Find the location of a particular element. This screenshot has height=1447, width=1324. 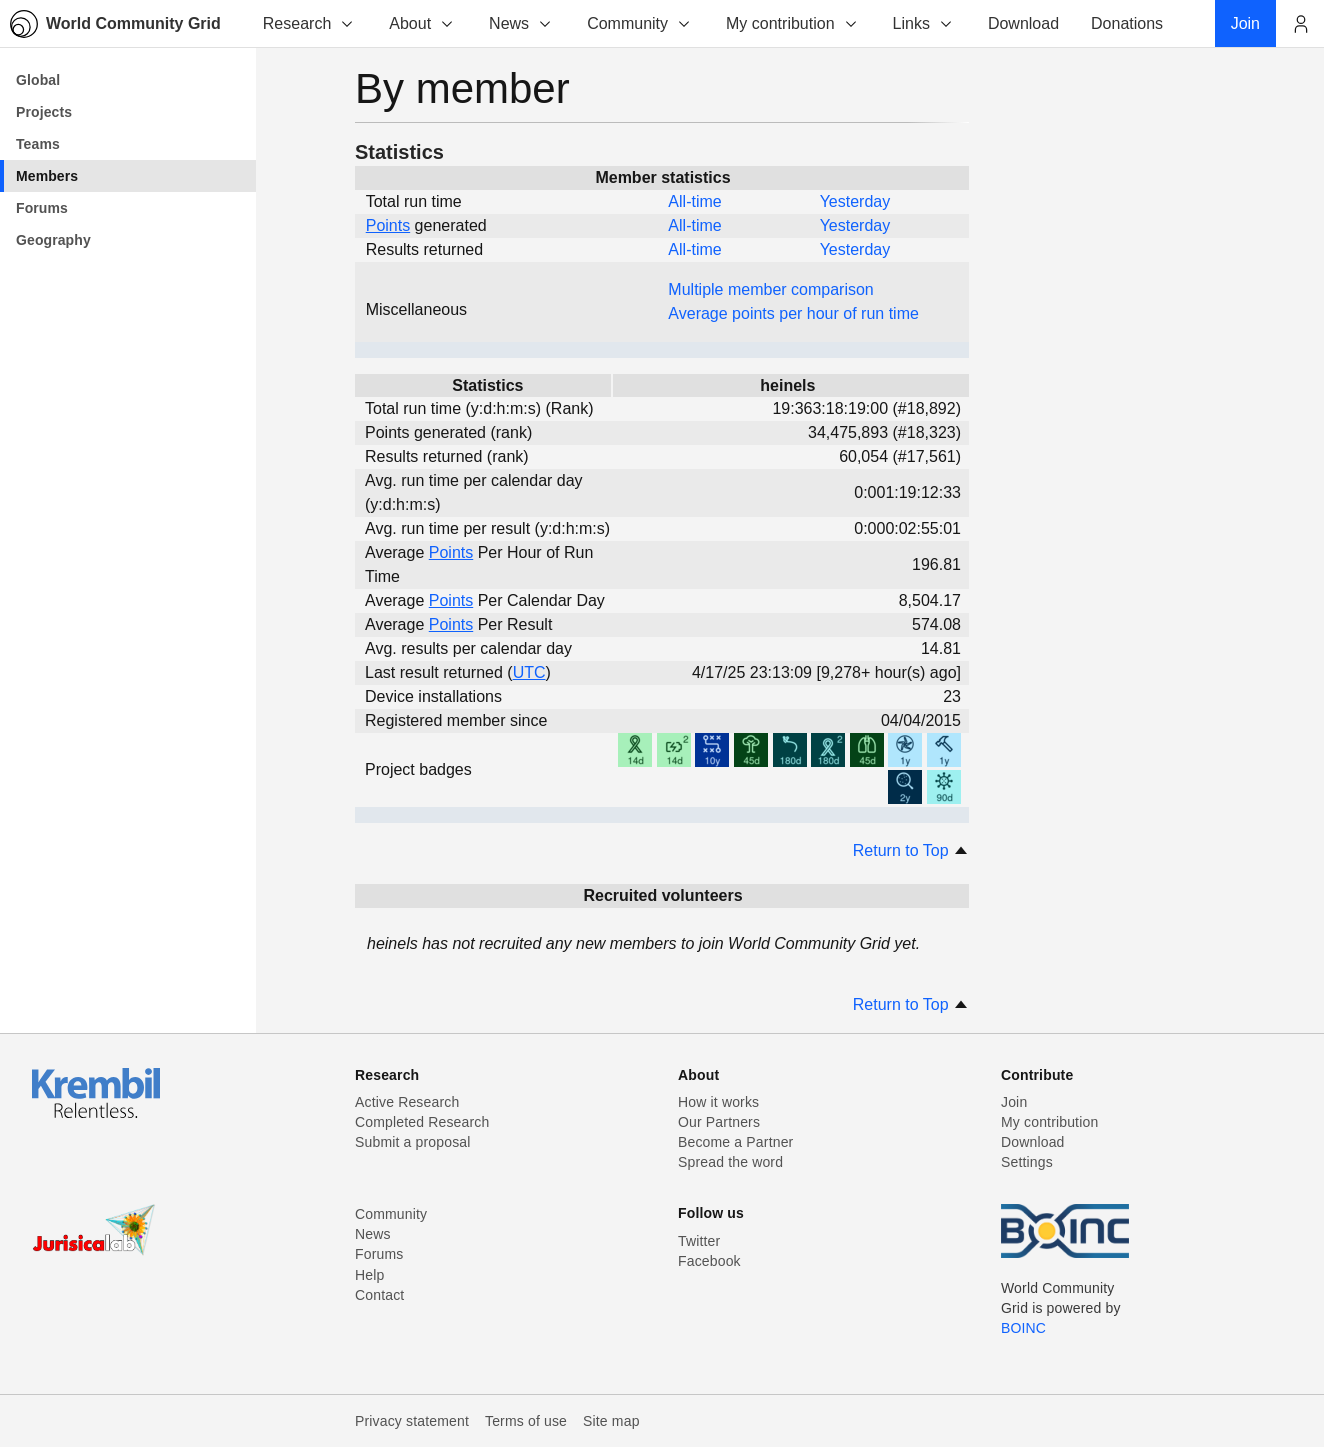

Community is located at coordinates (639, 23).